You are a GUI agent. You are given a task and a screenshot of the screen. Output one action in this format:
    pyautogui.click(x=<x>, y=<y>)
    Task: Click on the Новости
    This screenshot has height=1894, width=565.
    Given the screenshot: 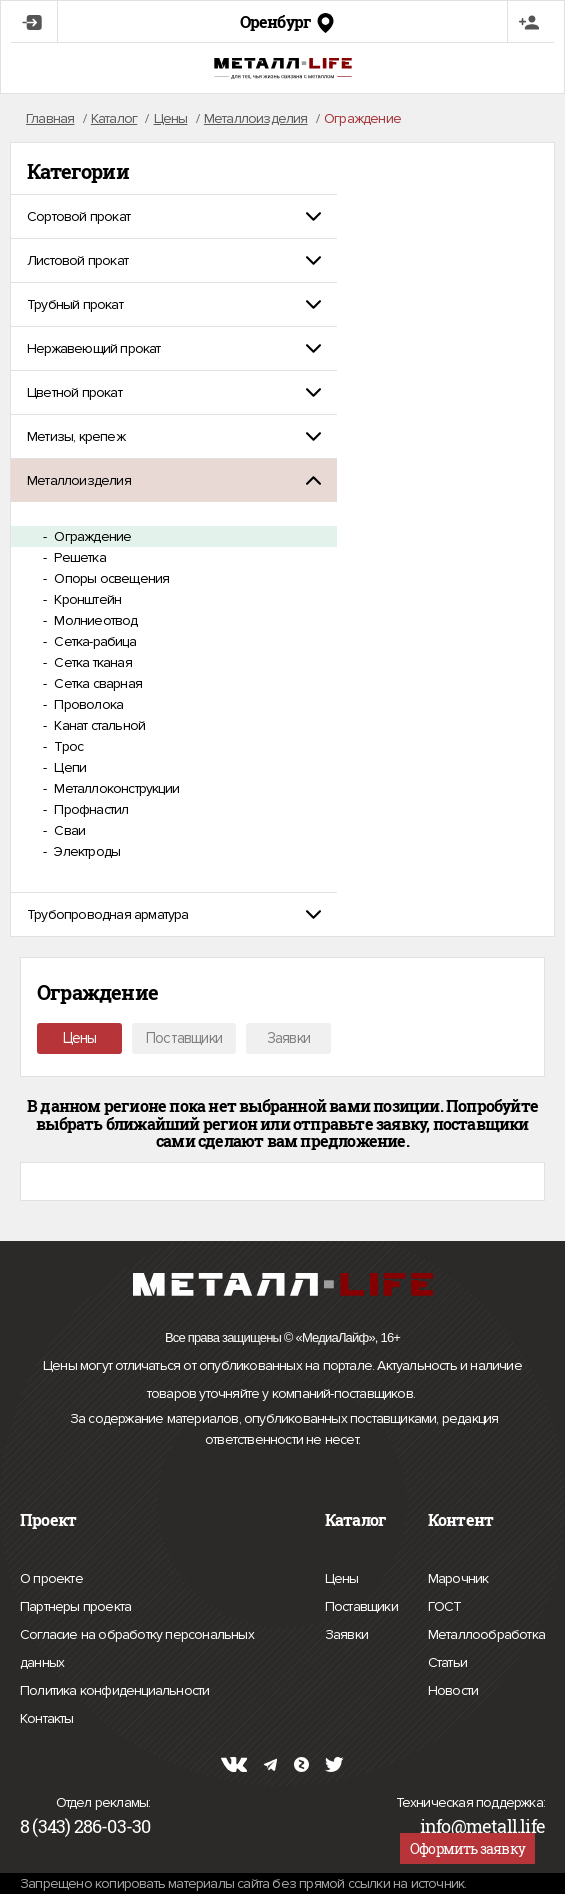 What is the action you would take?
    pyautogui.click(x=453, y=1688)
    